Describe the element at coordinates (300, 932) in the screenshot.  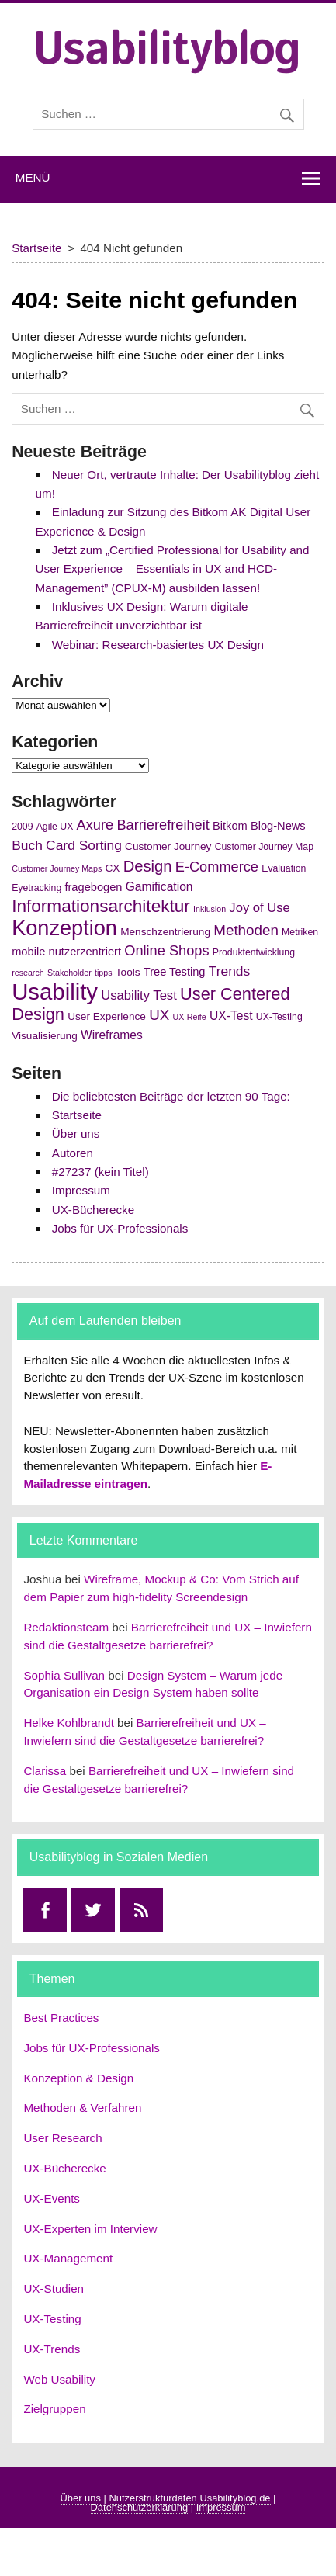
I see `Metriken [Metriken (5 Einträge)]` at that location.